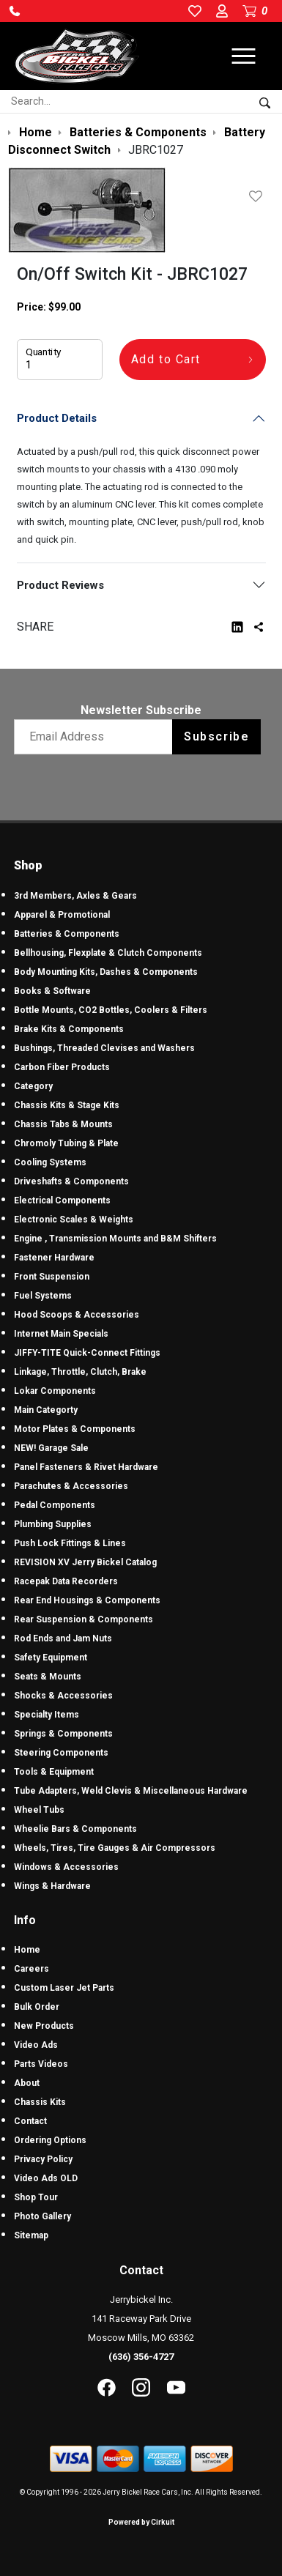  What do you see at coordinates (14, 11) in the screenshot?
I see `[button]` at bounding box center [14, 11].